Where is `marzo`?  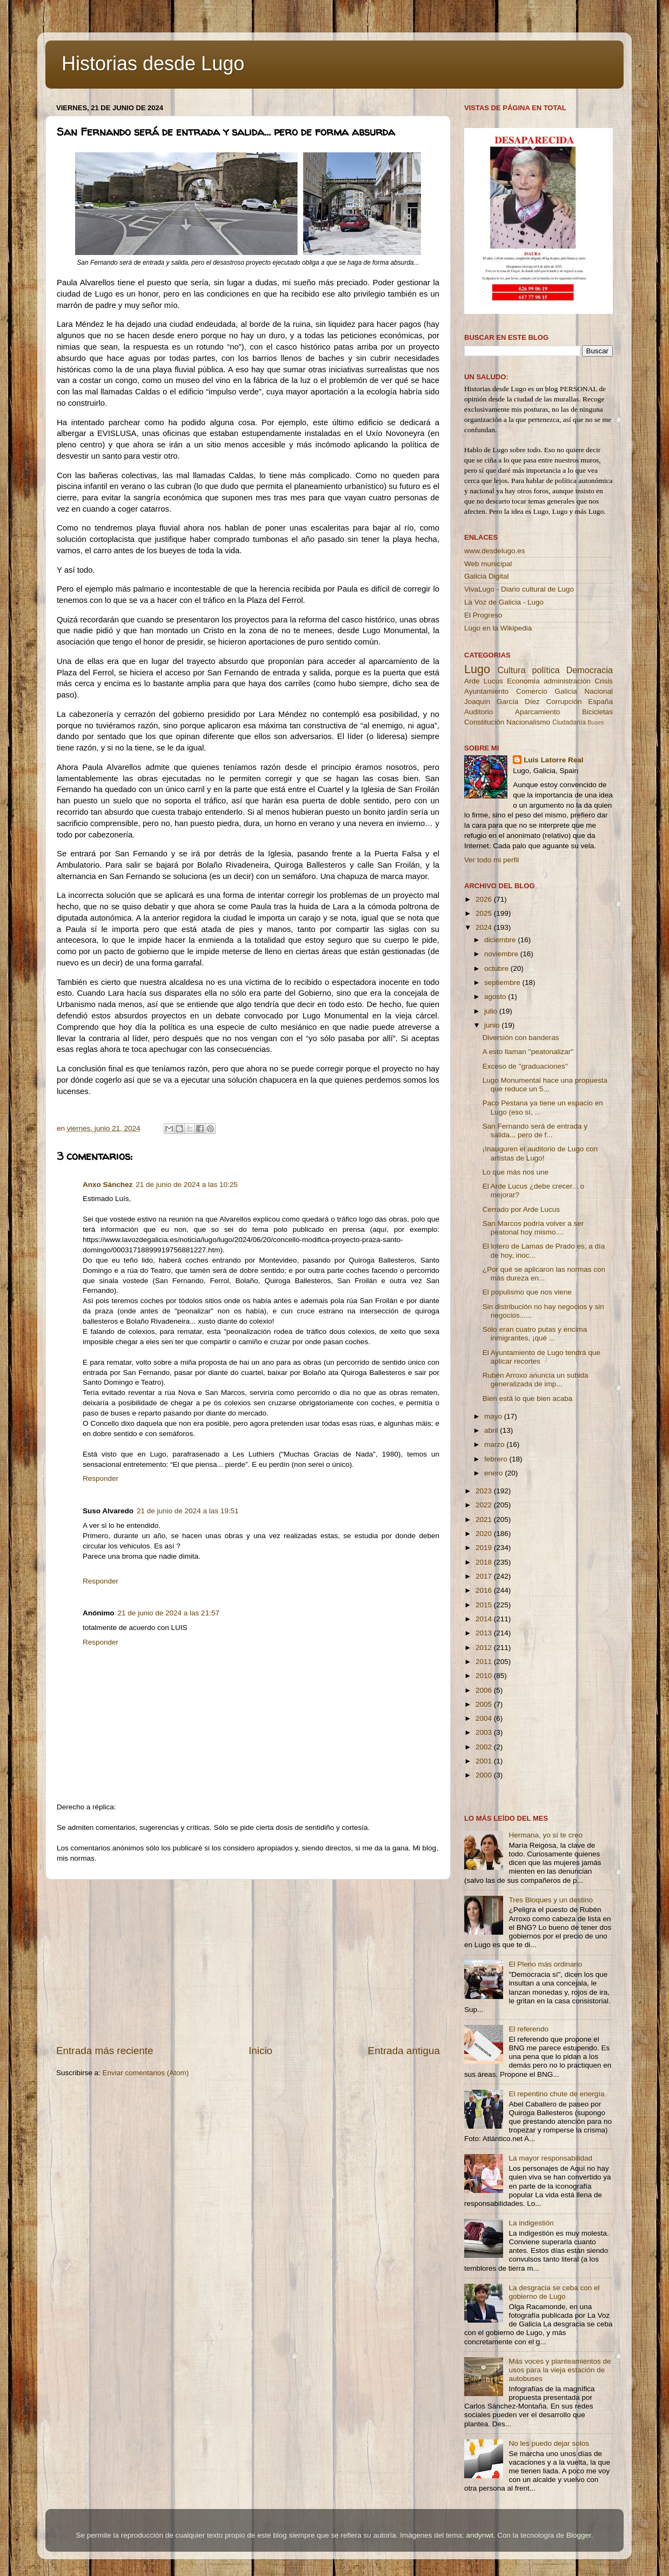
marzo is located at coordinates (495, 1444).